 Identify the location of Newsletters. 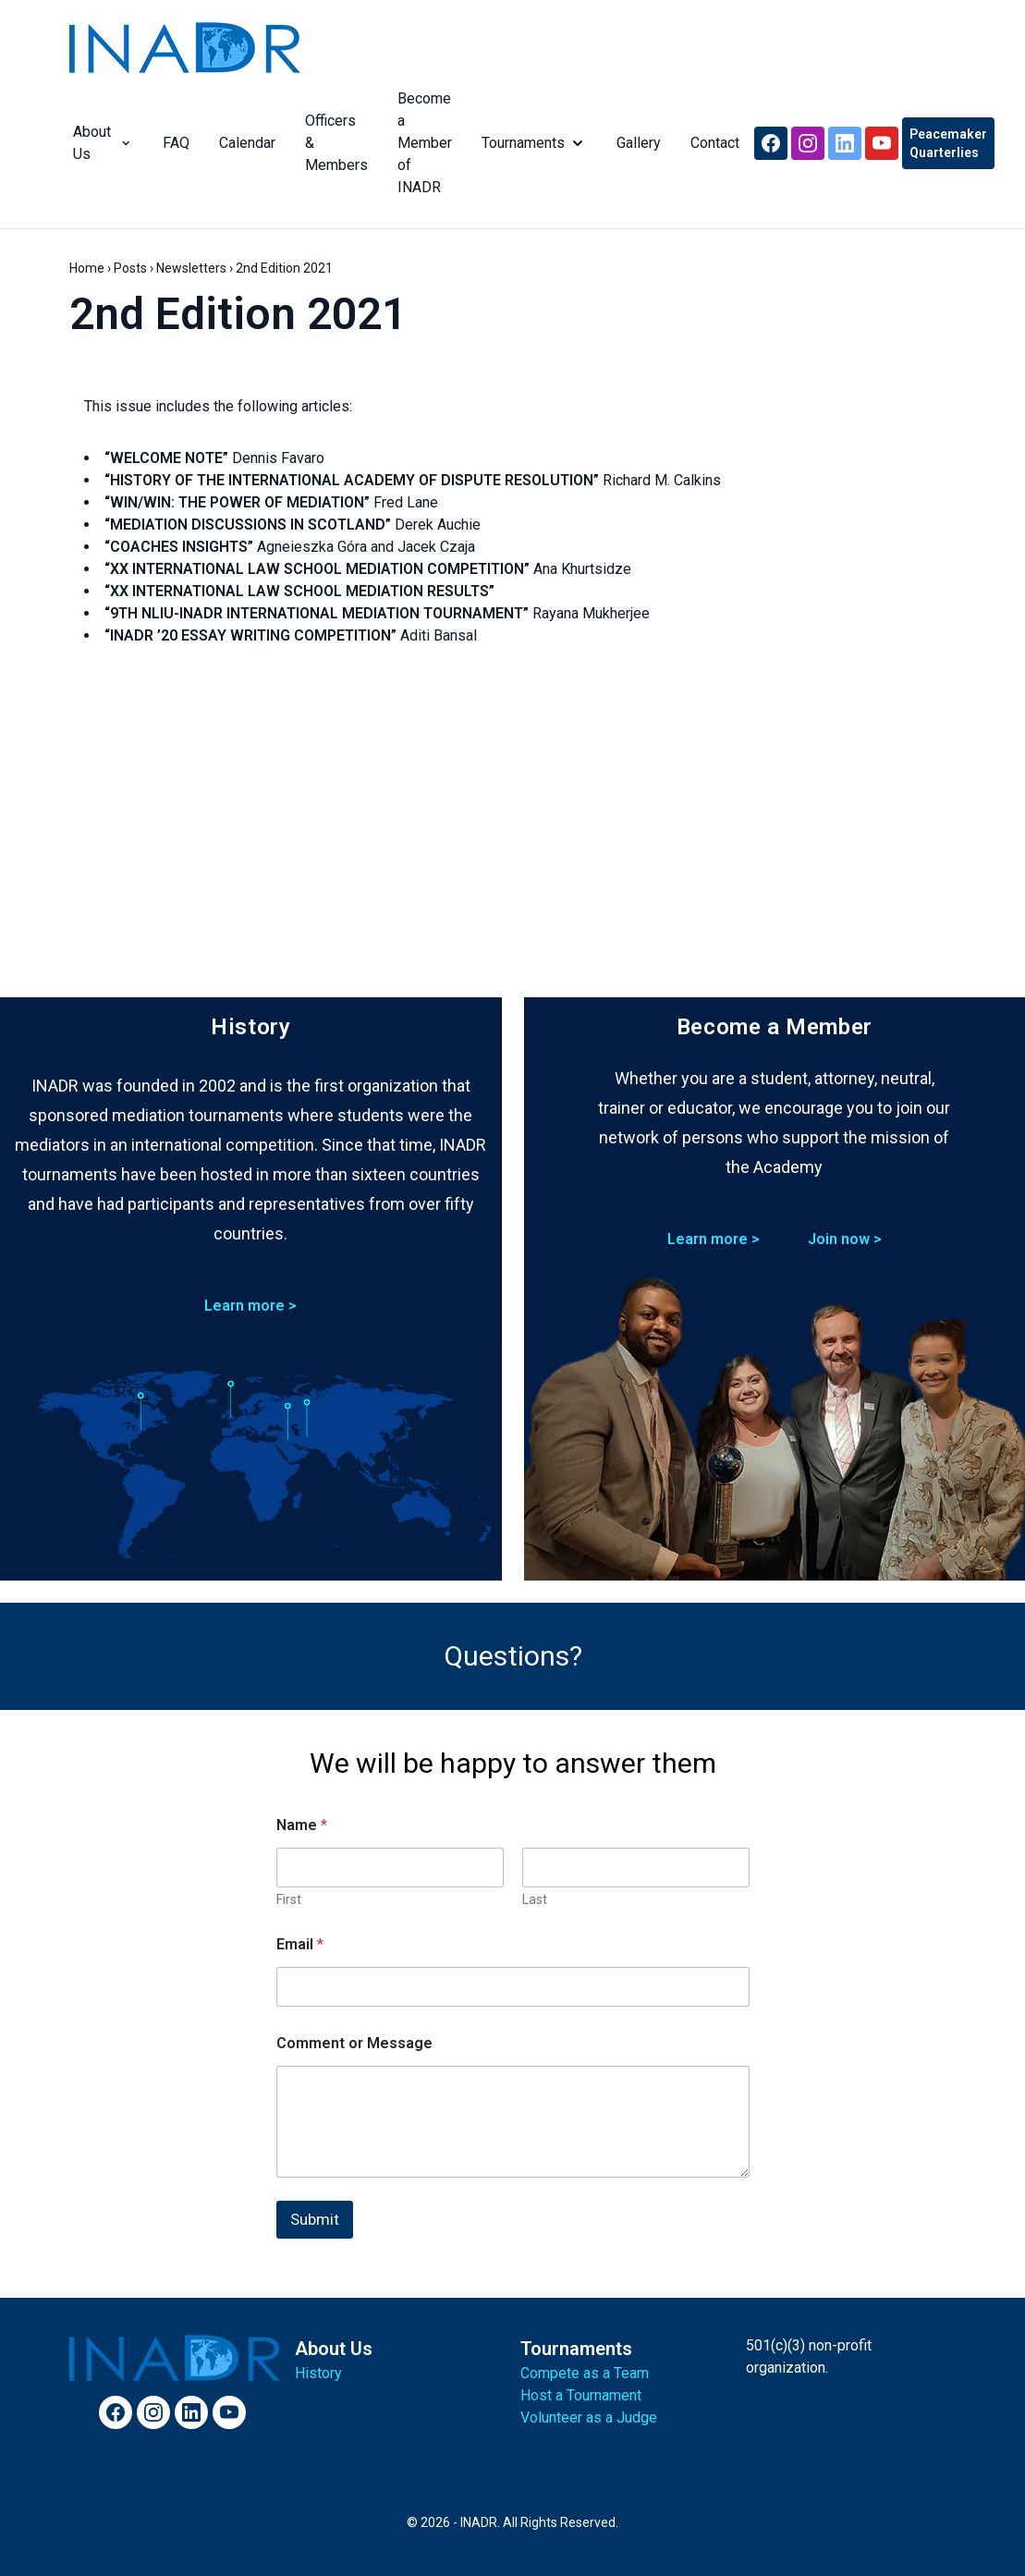
(191, 268).